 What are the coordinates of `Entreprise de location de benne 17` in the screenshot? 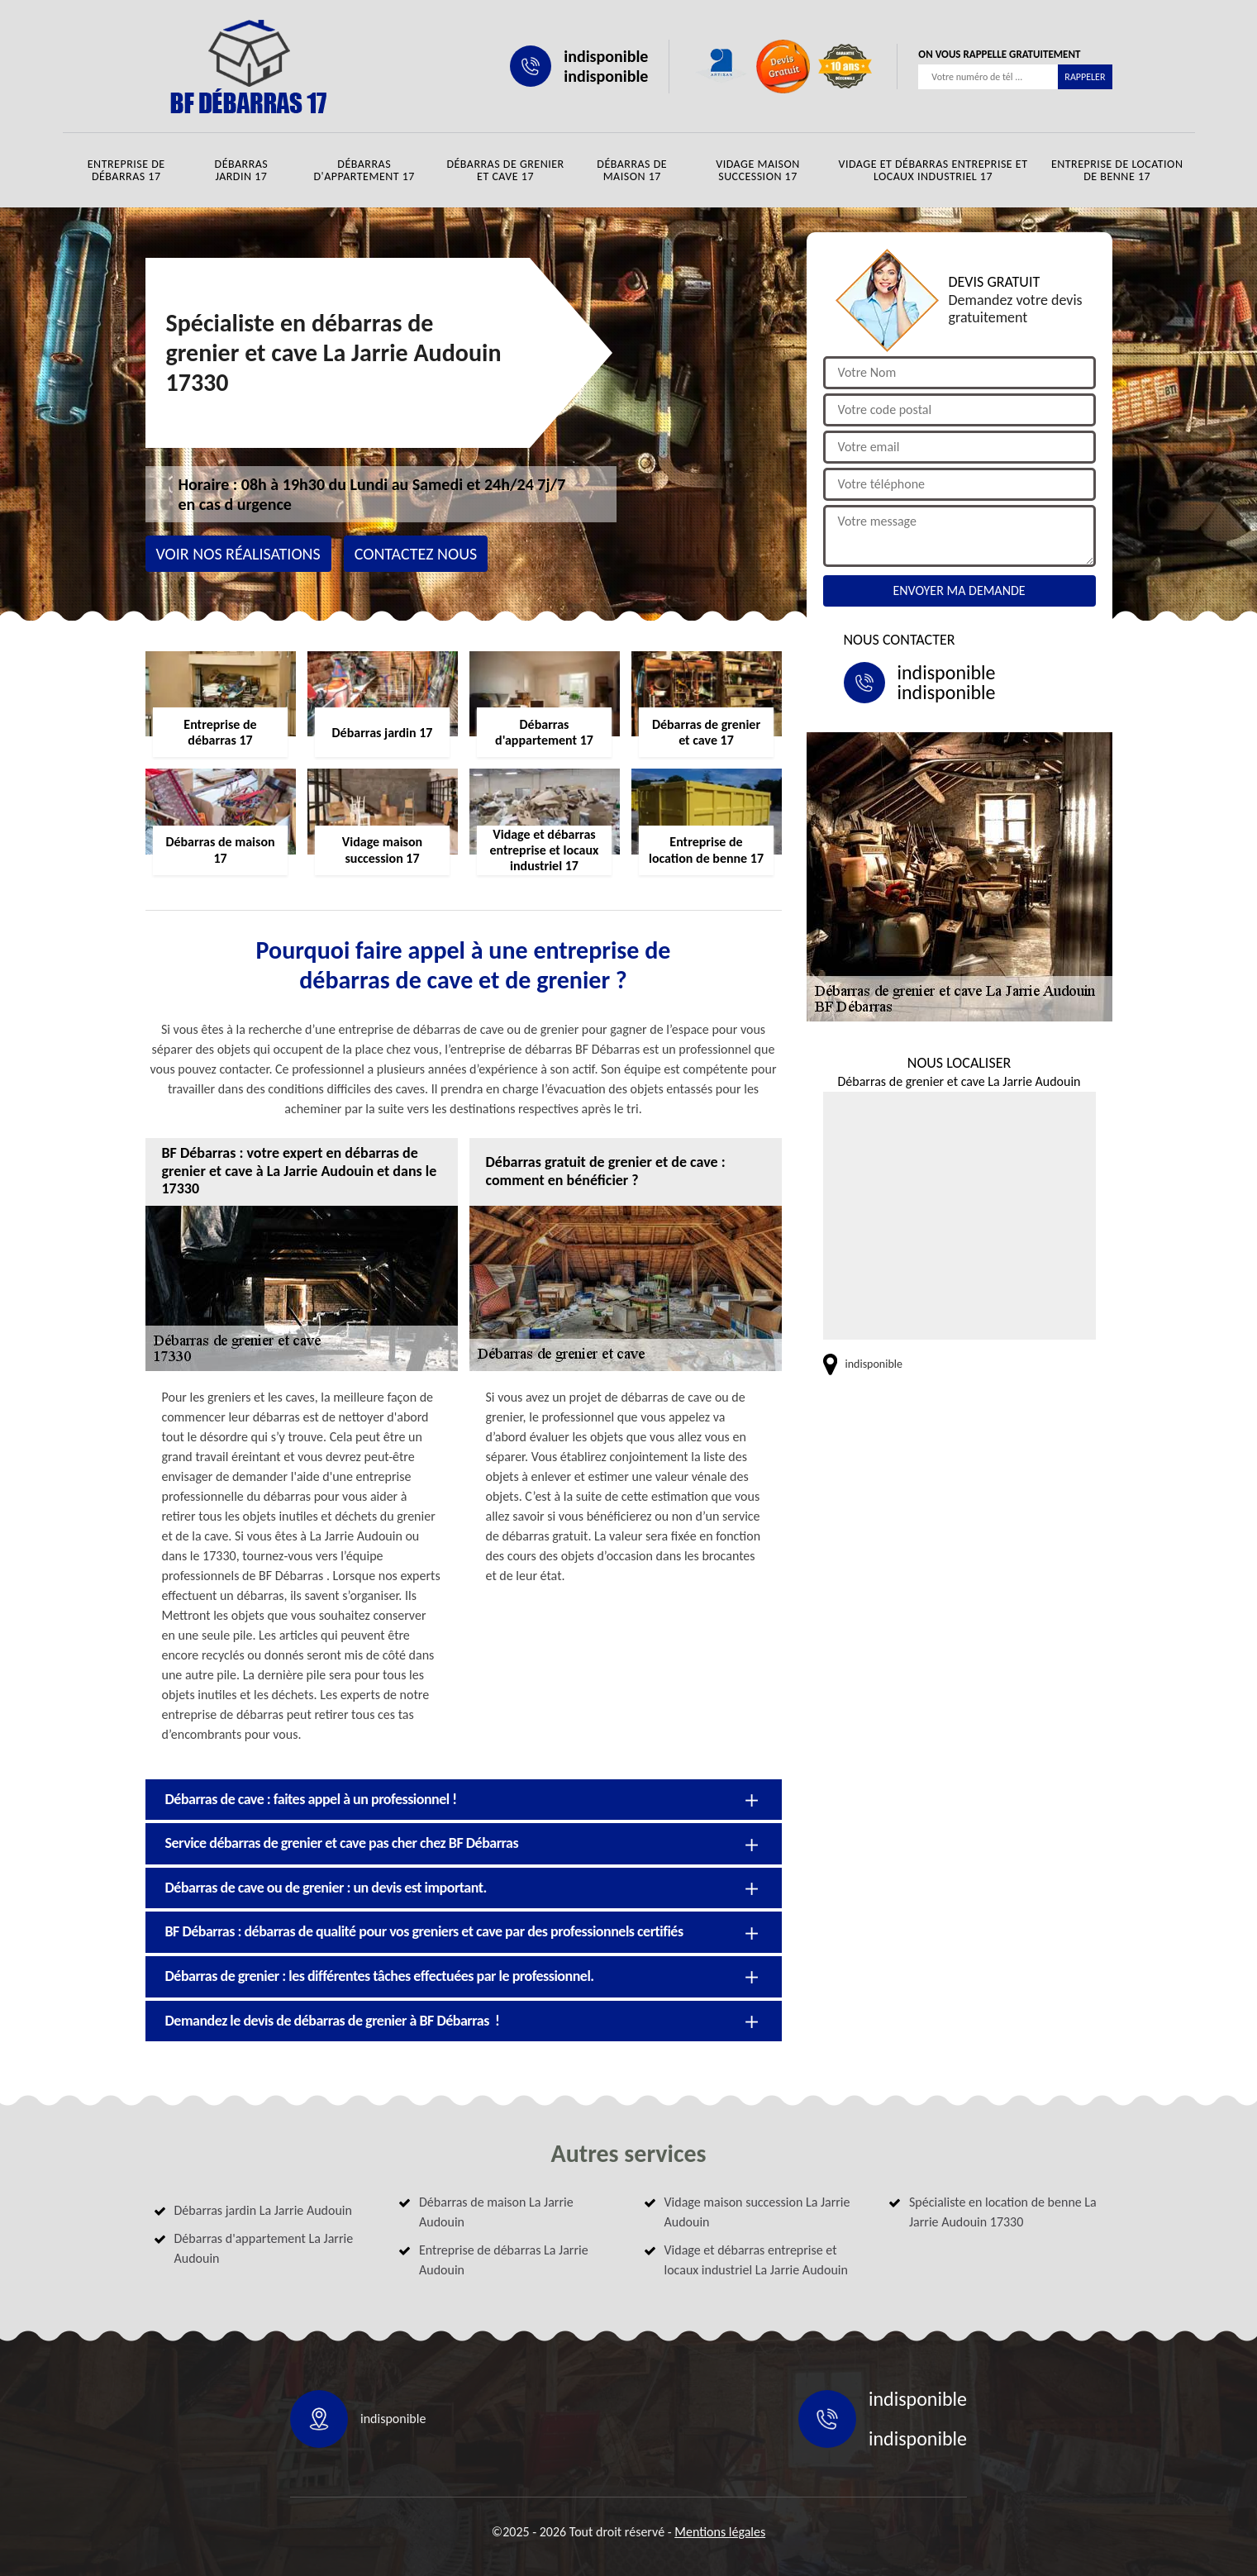 It's located at (1117, 170).